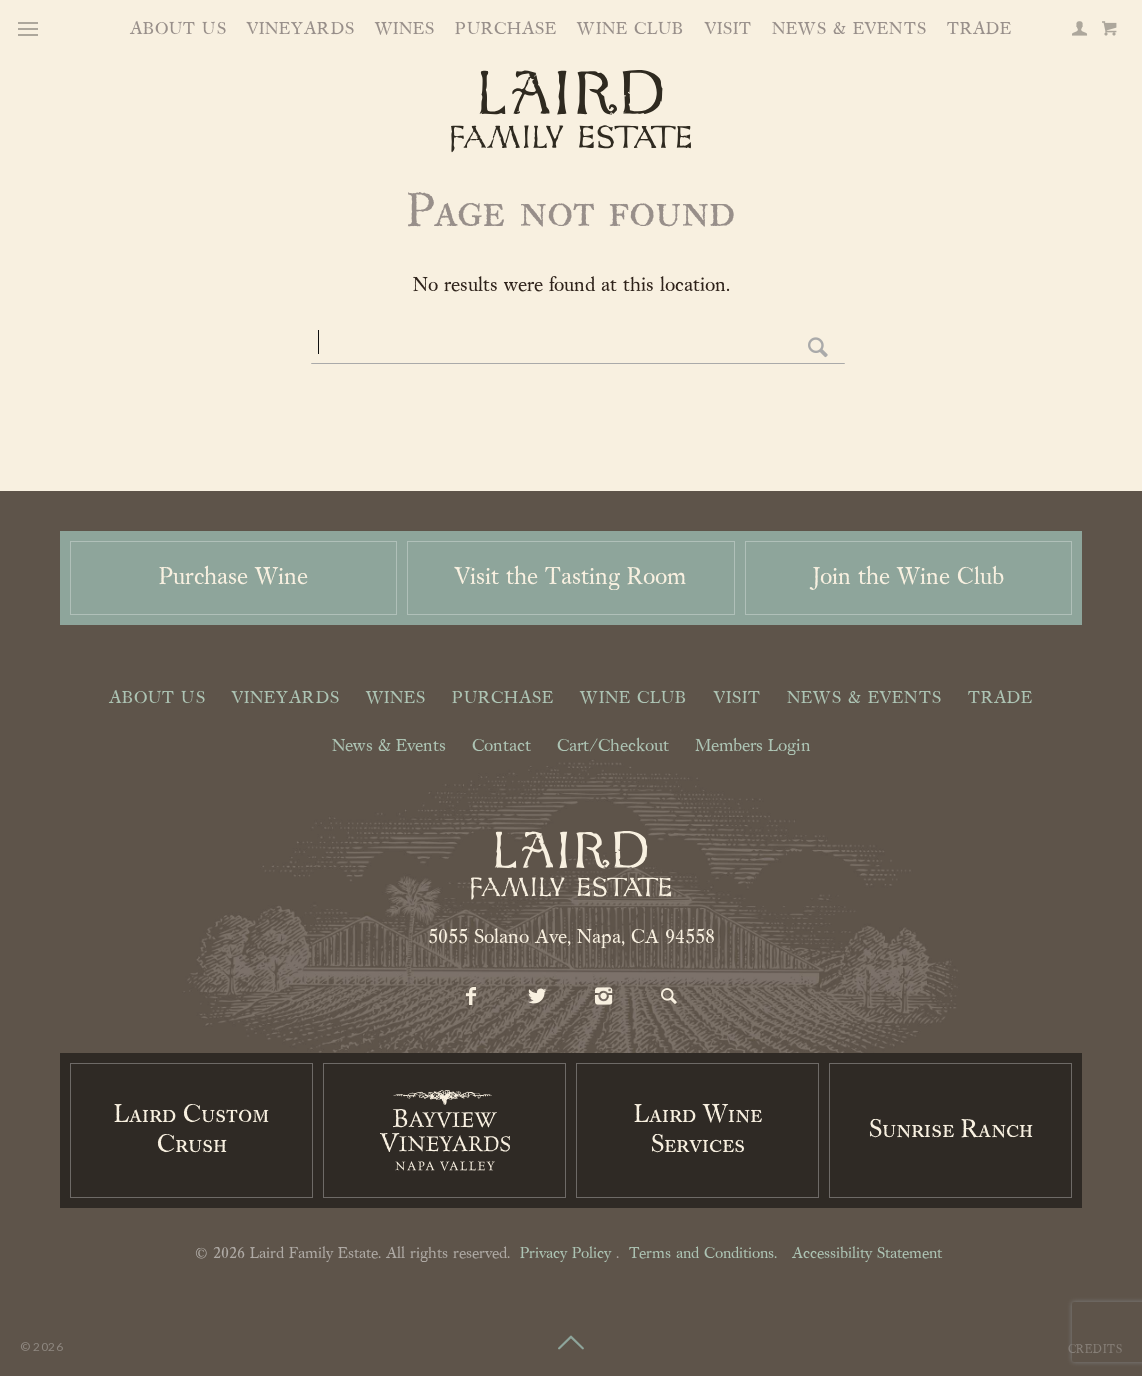 Image resolution: width=1142 pixels, height=1376 pixels. What do you see at coordinates (1079, 30) in the screenshot?
I see `[Members Login]` at bounding box center [1079, 30].